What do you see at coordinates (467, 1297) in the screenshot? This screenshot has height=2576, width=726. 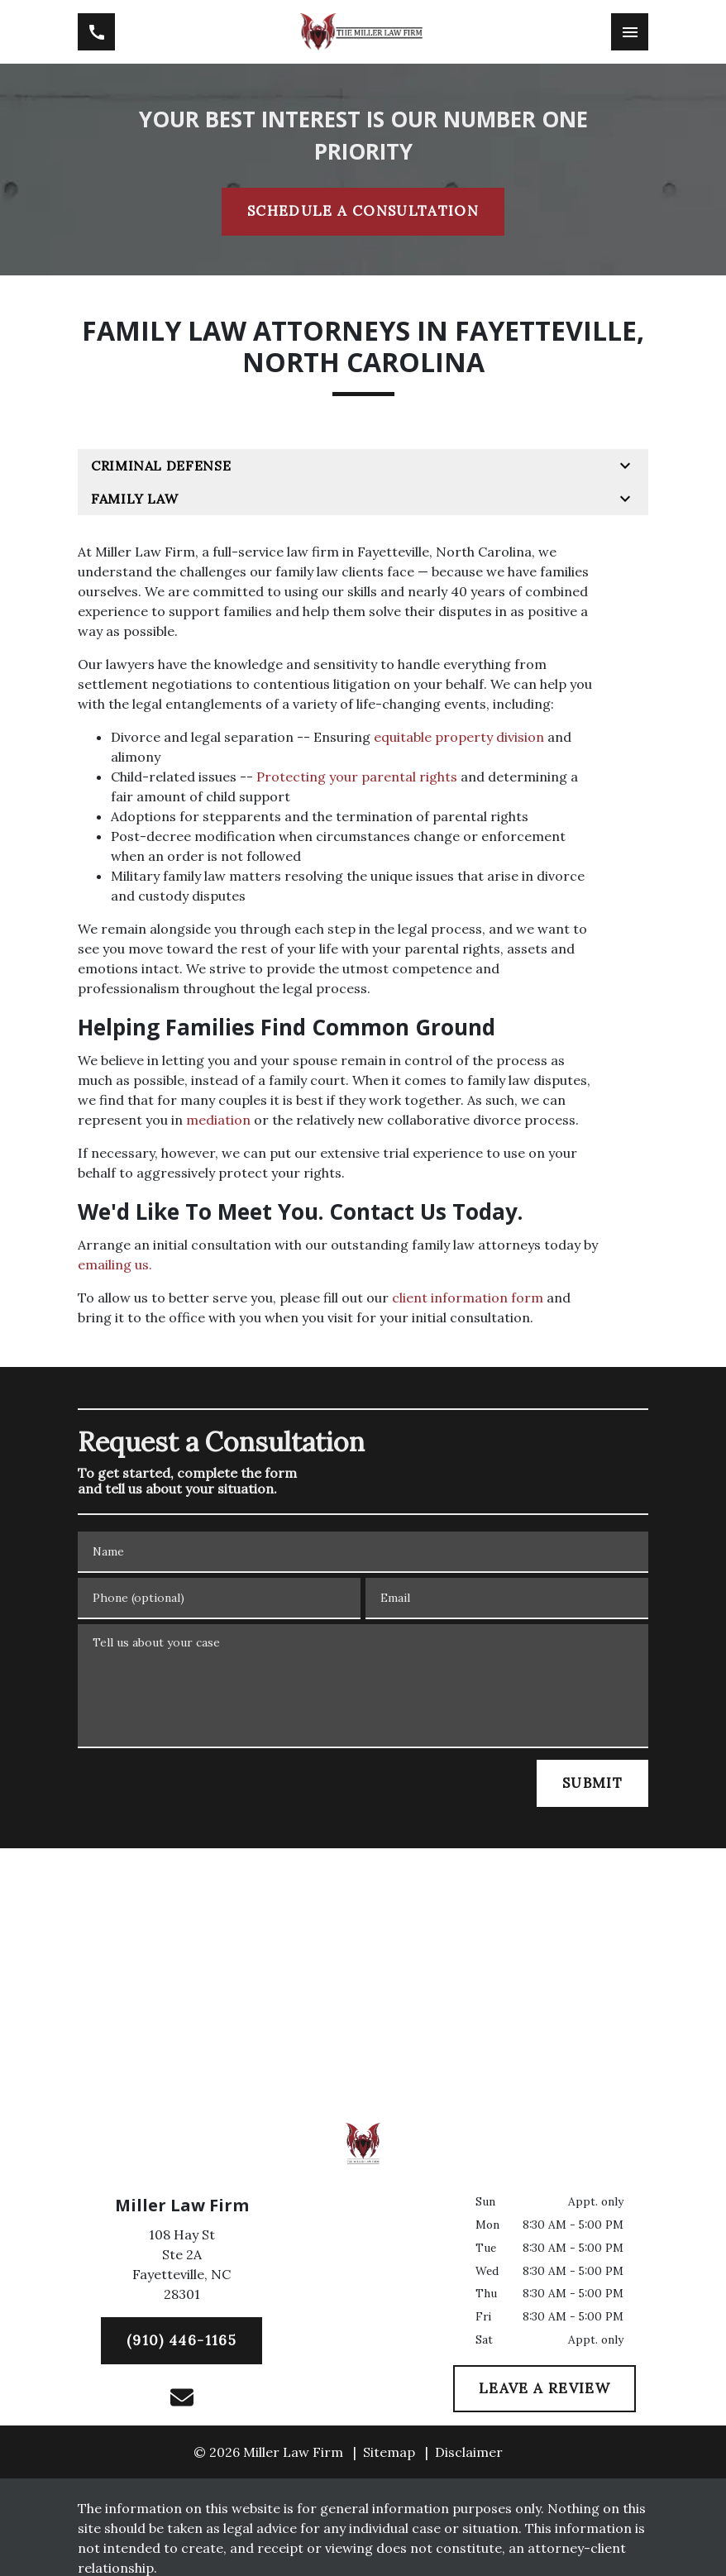 I see `client information form` at bounding box center [467, 1297].